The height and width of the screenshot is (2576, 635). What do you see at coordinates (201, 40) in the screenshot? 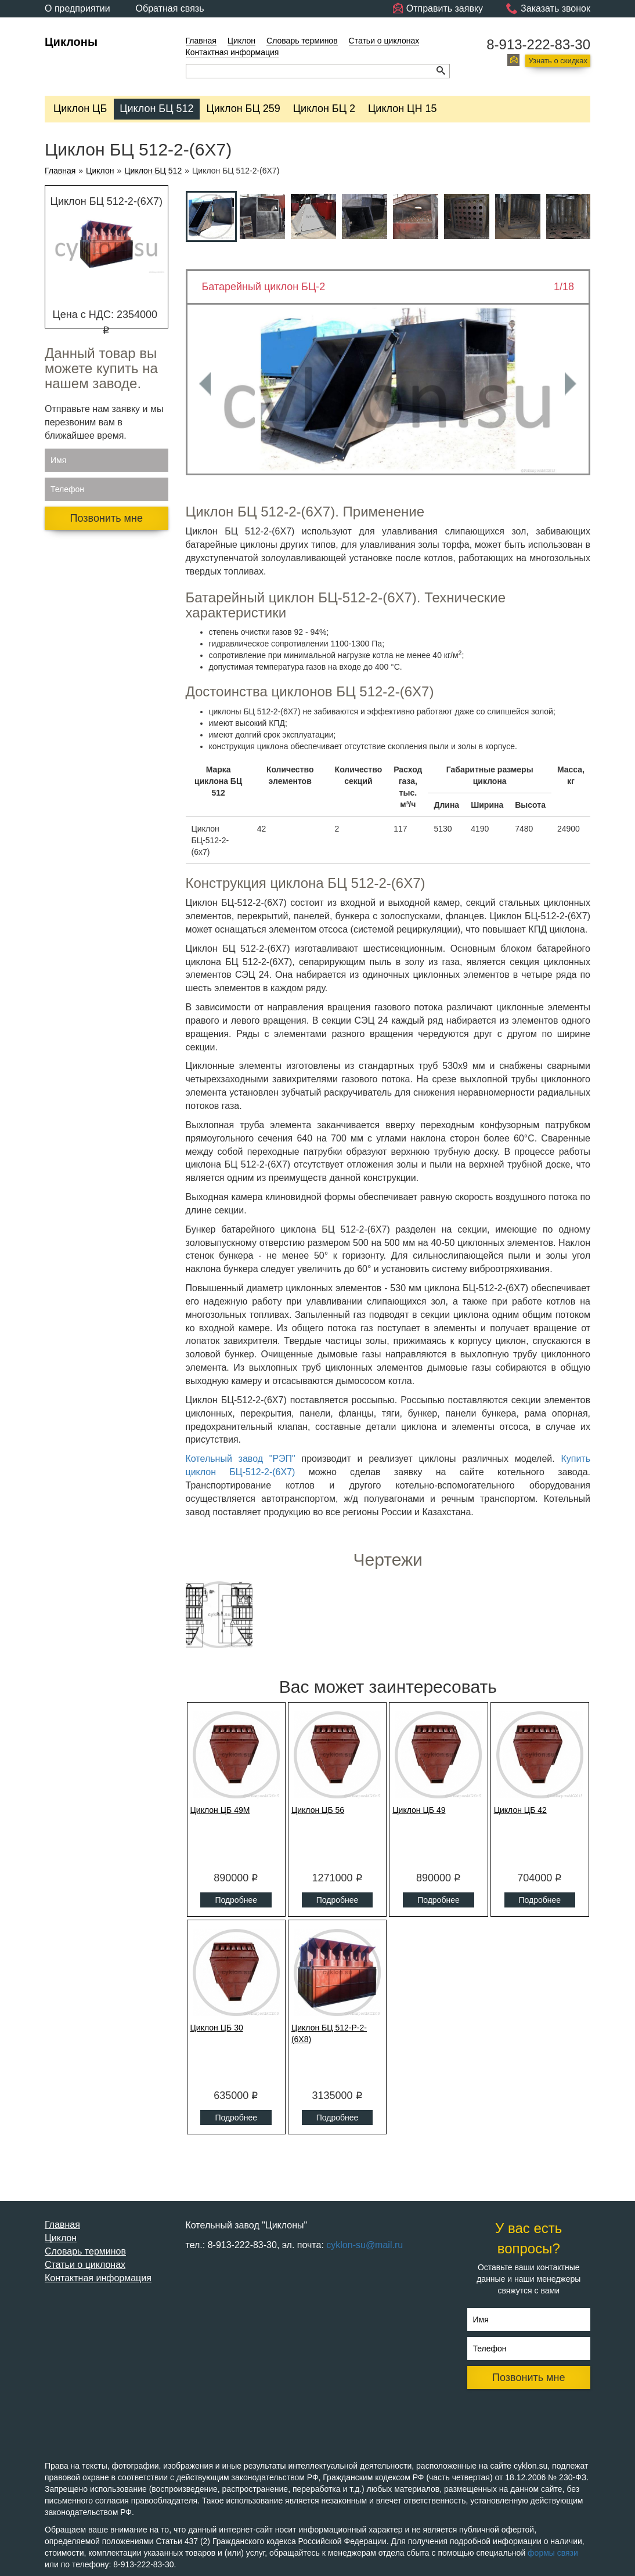
I see `Главная` at bounding box center [201, 40].